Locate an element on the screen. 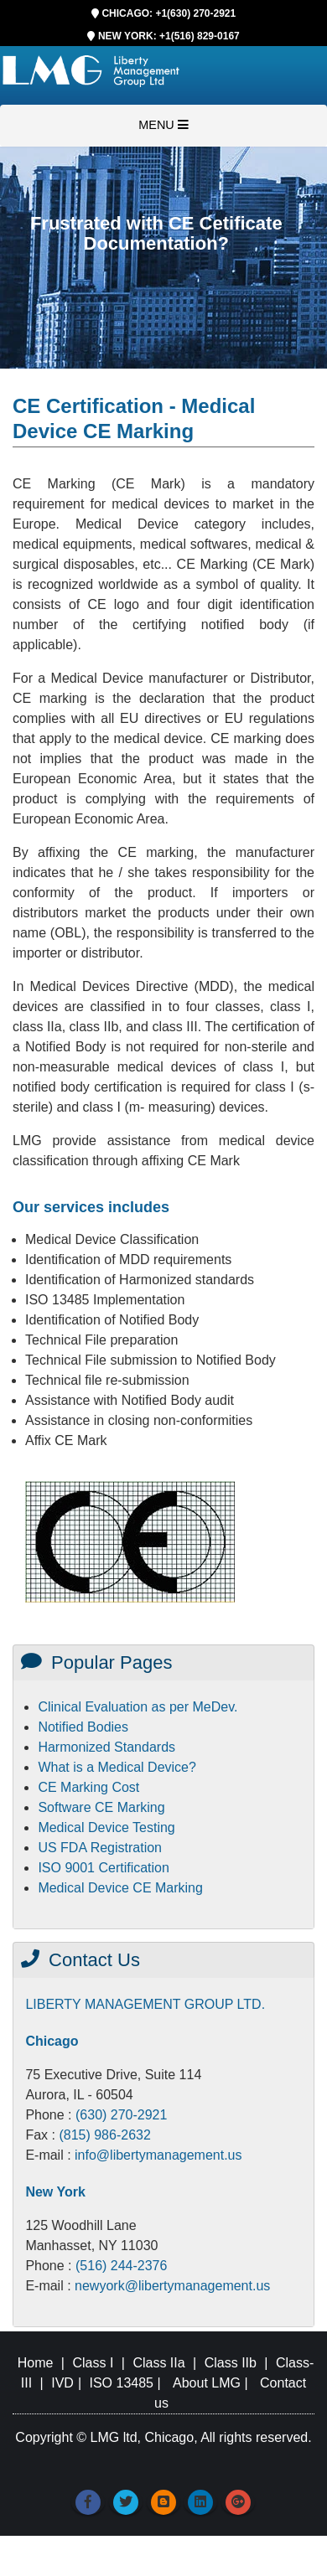 The width and height of the screenshot is (327, 2576). Home is located at coordinates (36, 2363).